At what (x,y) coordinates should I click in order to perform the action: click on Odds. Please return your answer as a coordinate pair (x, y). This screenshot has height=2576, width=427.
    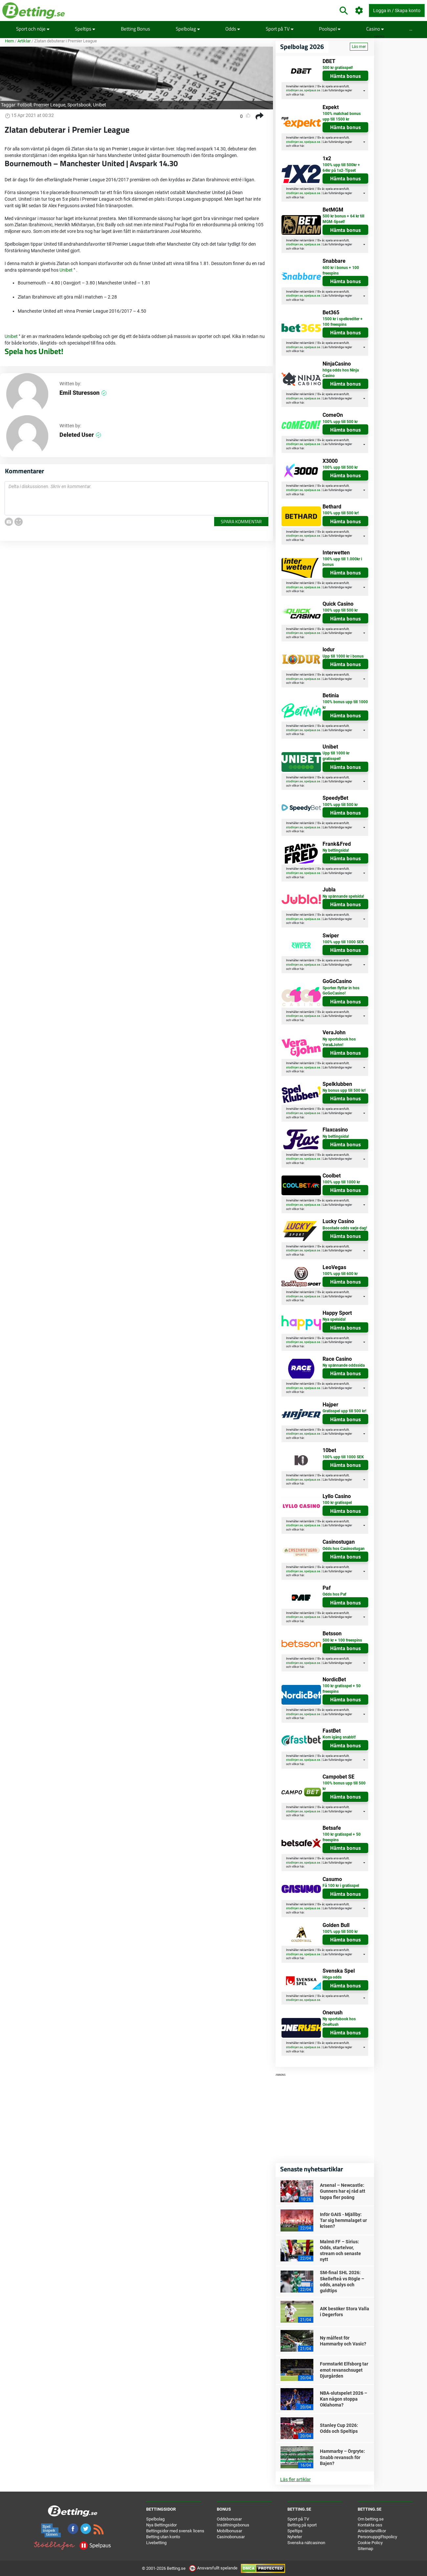
    Looking at the image, I should click on (232, 29).